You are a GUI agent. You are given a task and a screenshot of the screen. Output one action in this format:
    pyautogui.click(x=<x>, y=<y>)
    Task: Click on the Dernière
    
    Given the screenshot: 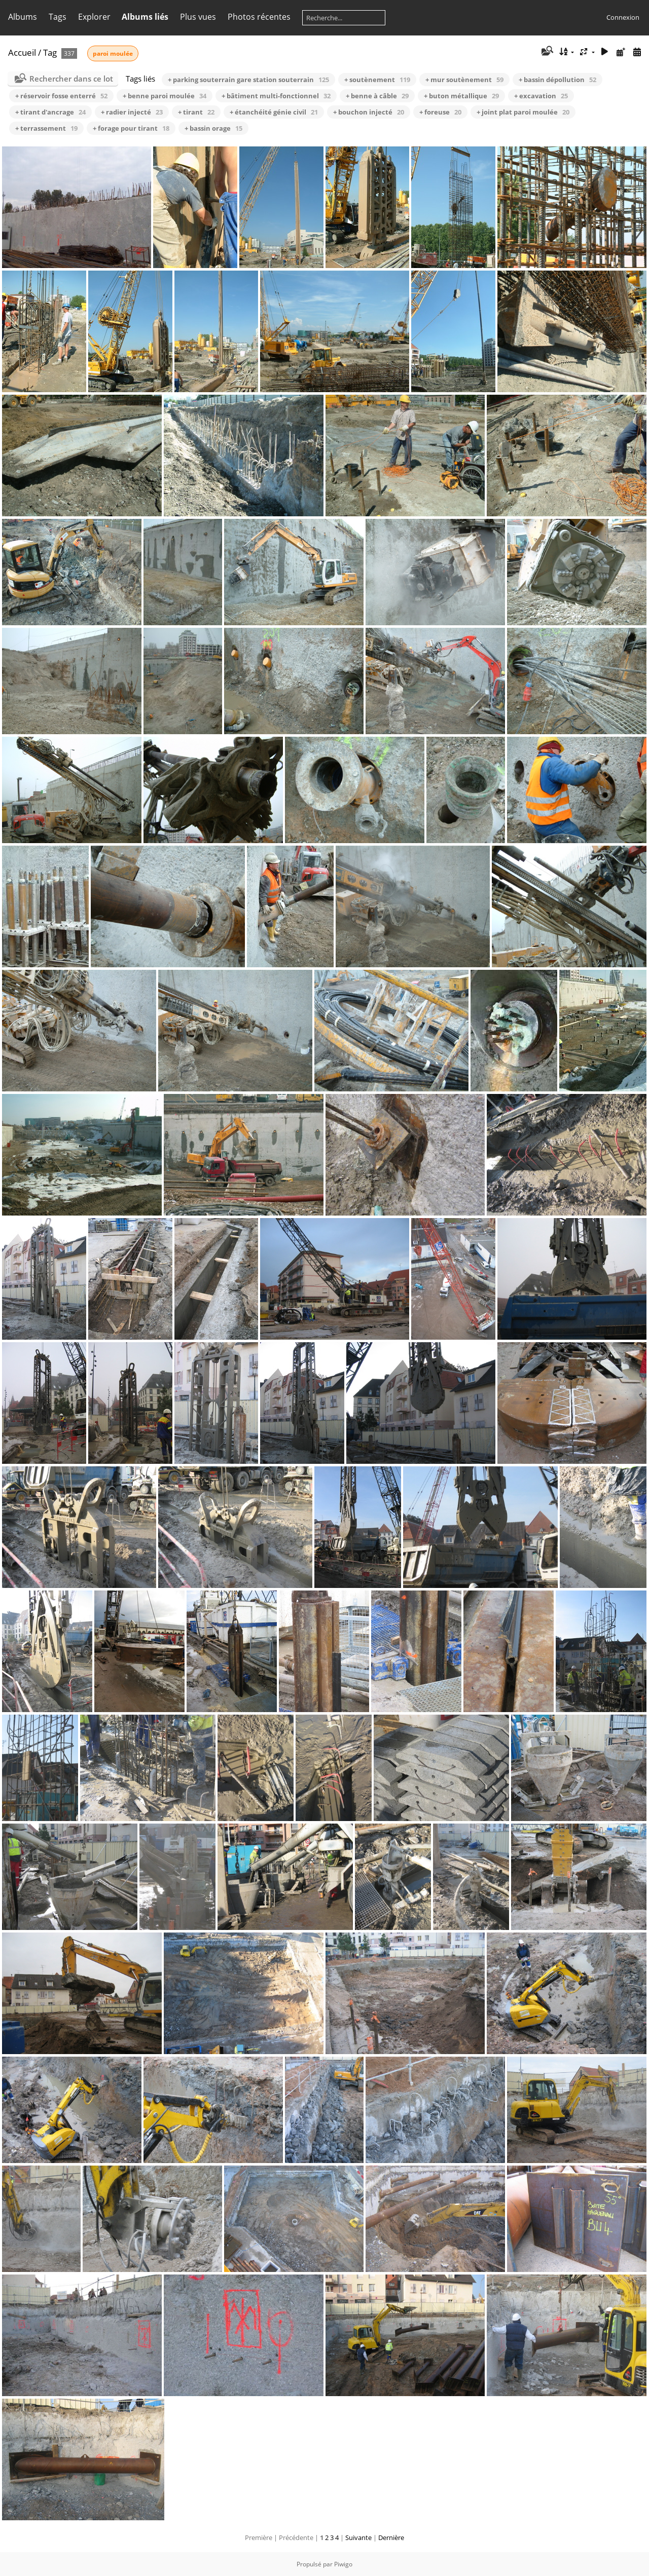 What is the action you would take?
    pyautogui.click(x=391, y=2537)
    